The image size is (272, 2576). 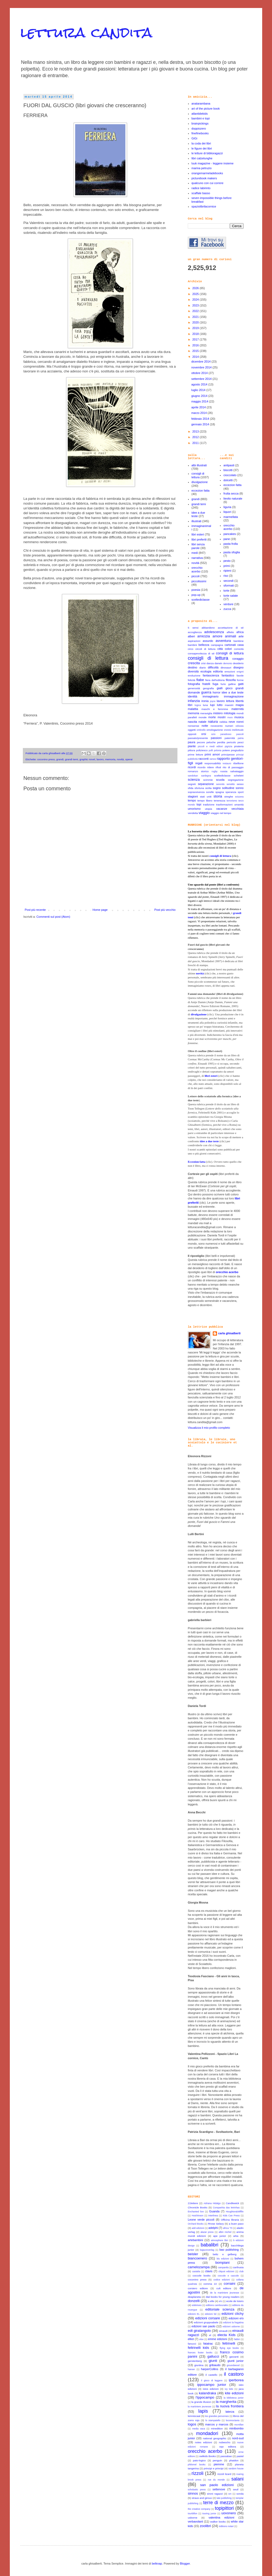 I want to click on Candlewick, so click(x=232, y=2203).